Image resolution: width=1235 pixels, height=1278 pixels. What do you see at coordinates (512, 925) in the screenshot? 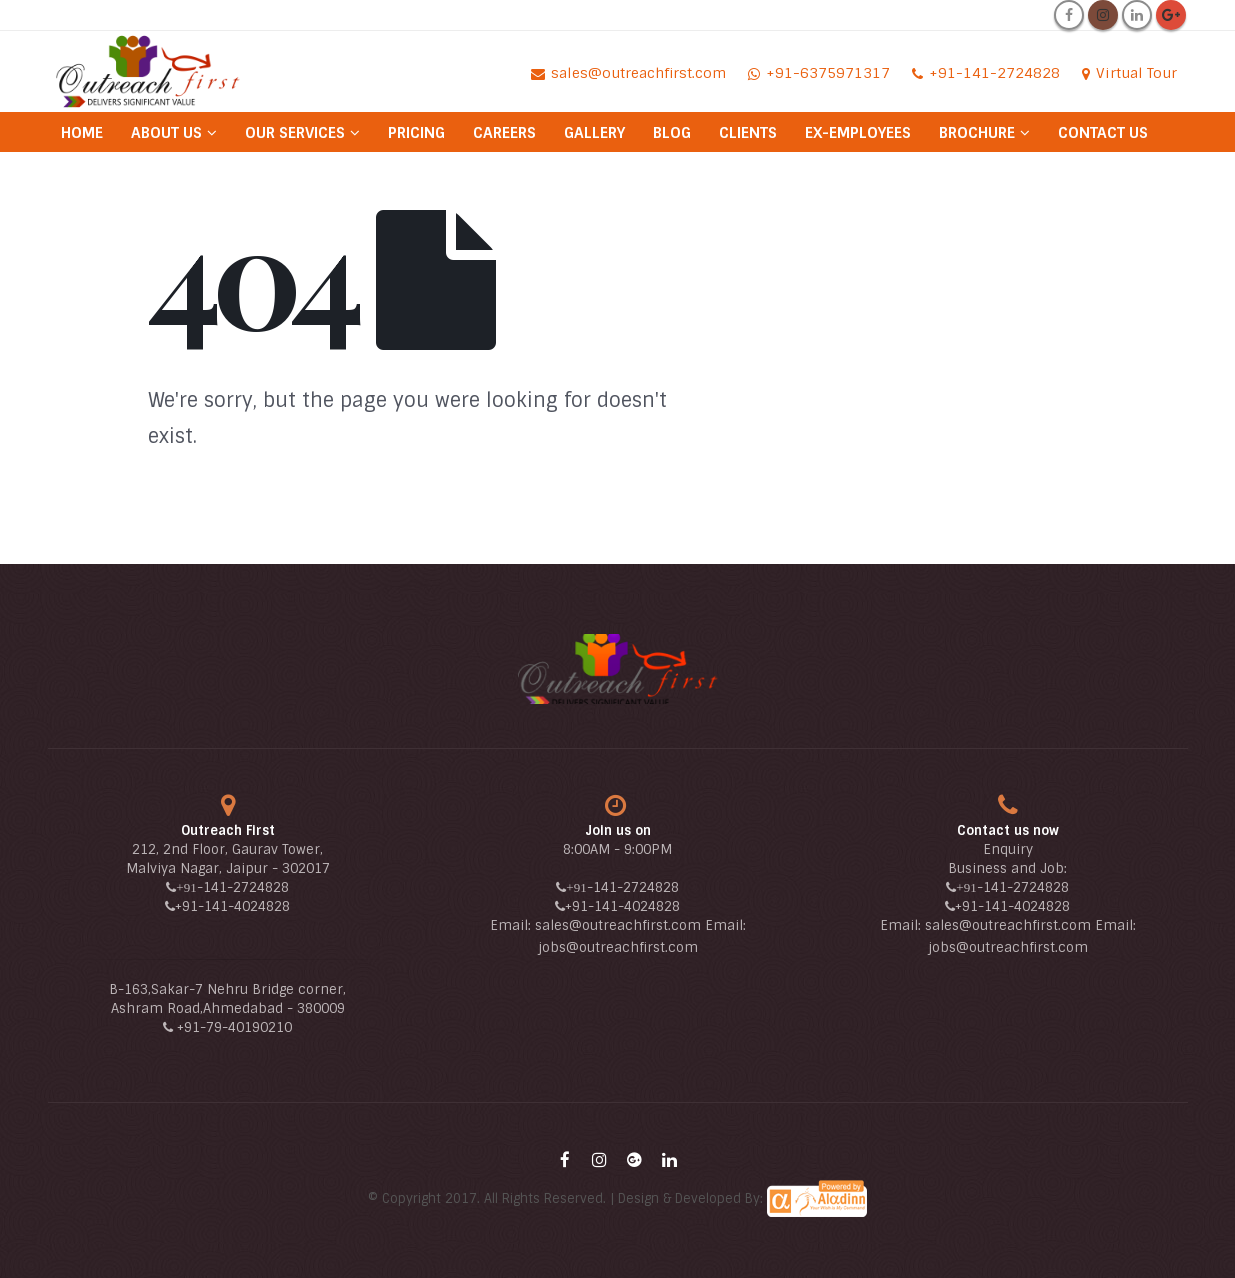
I see `Email:` at bounding box center [512, 925].